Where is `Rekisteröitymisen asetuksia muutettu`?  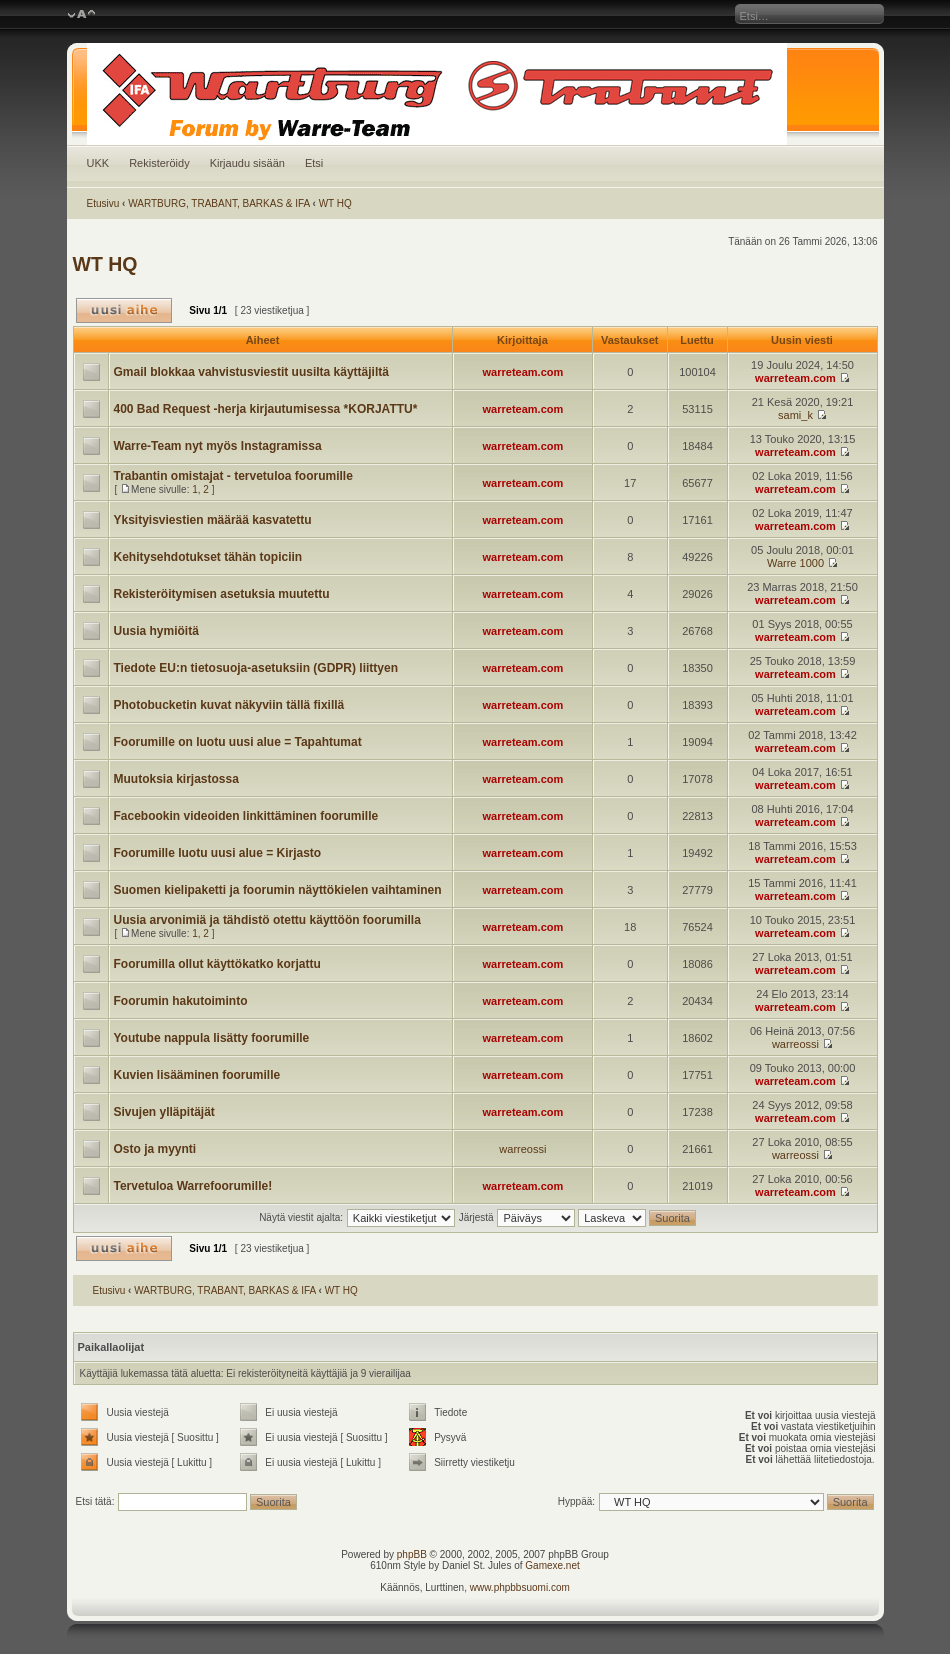
Rekisteröitymisen asetuksia muutettu is located at coordinates (222, 594).